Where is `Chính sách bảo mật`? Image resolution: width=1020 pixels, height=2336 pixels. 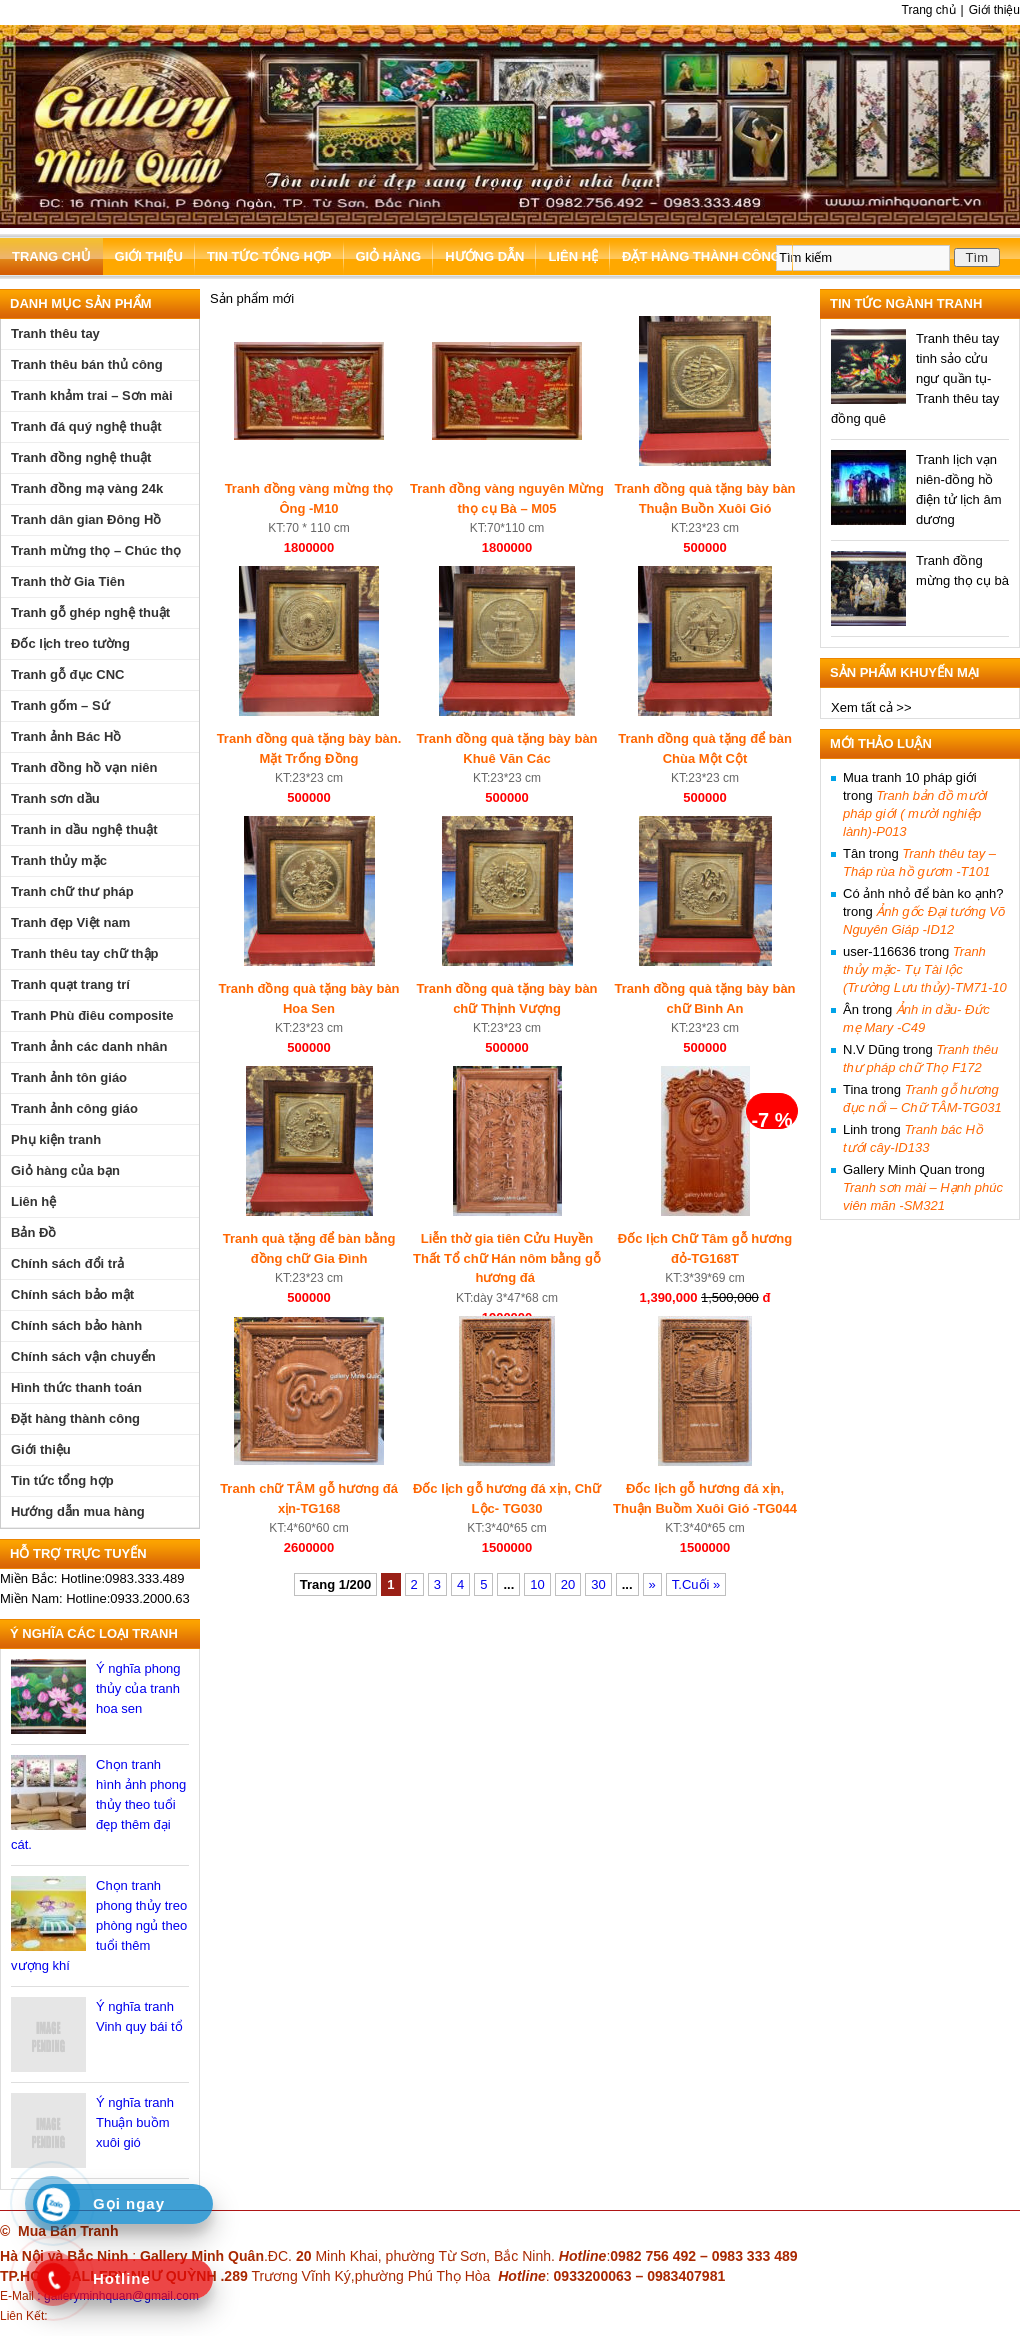
Chính sách bảo mật is located at coordinates (72, 1294).